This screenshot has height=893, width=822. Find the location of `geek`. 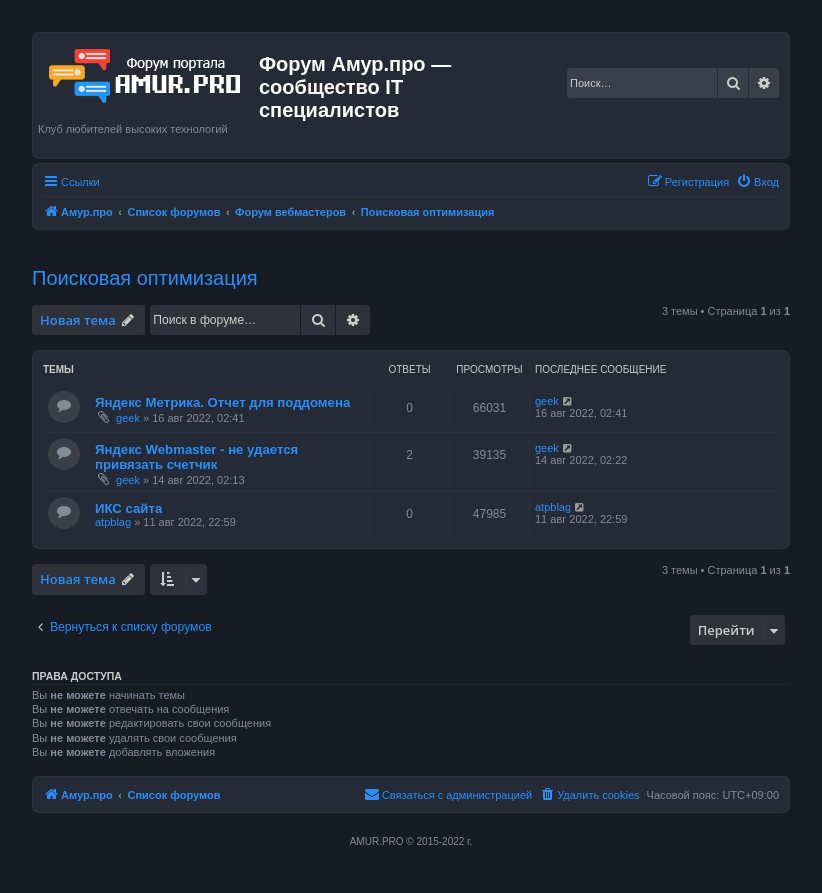

geek is located at coordinates (128, 418).